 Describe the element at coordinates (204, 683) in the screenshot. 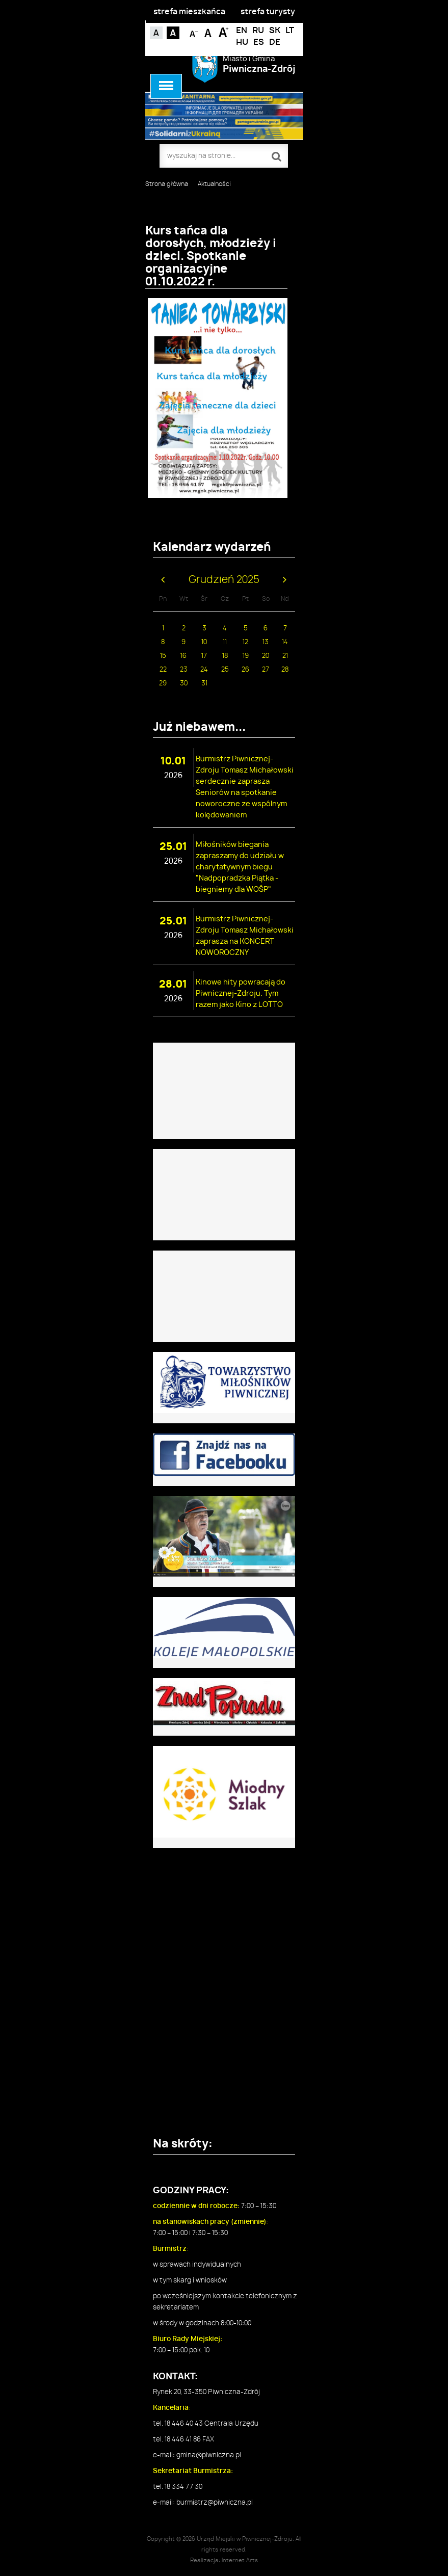

I see `31` at that location.